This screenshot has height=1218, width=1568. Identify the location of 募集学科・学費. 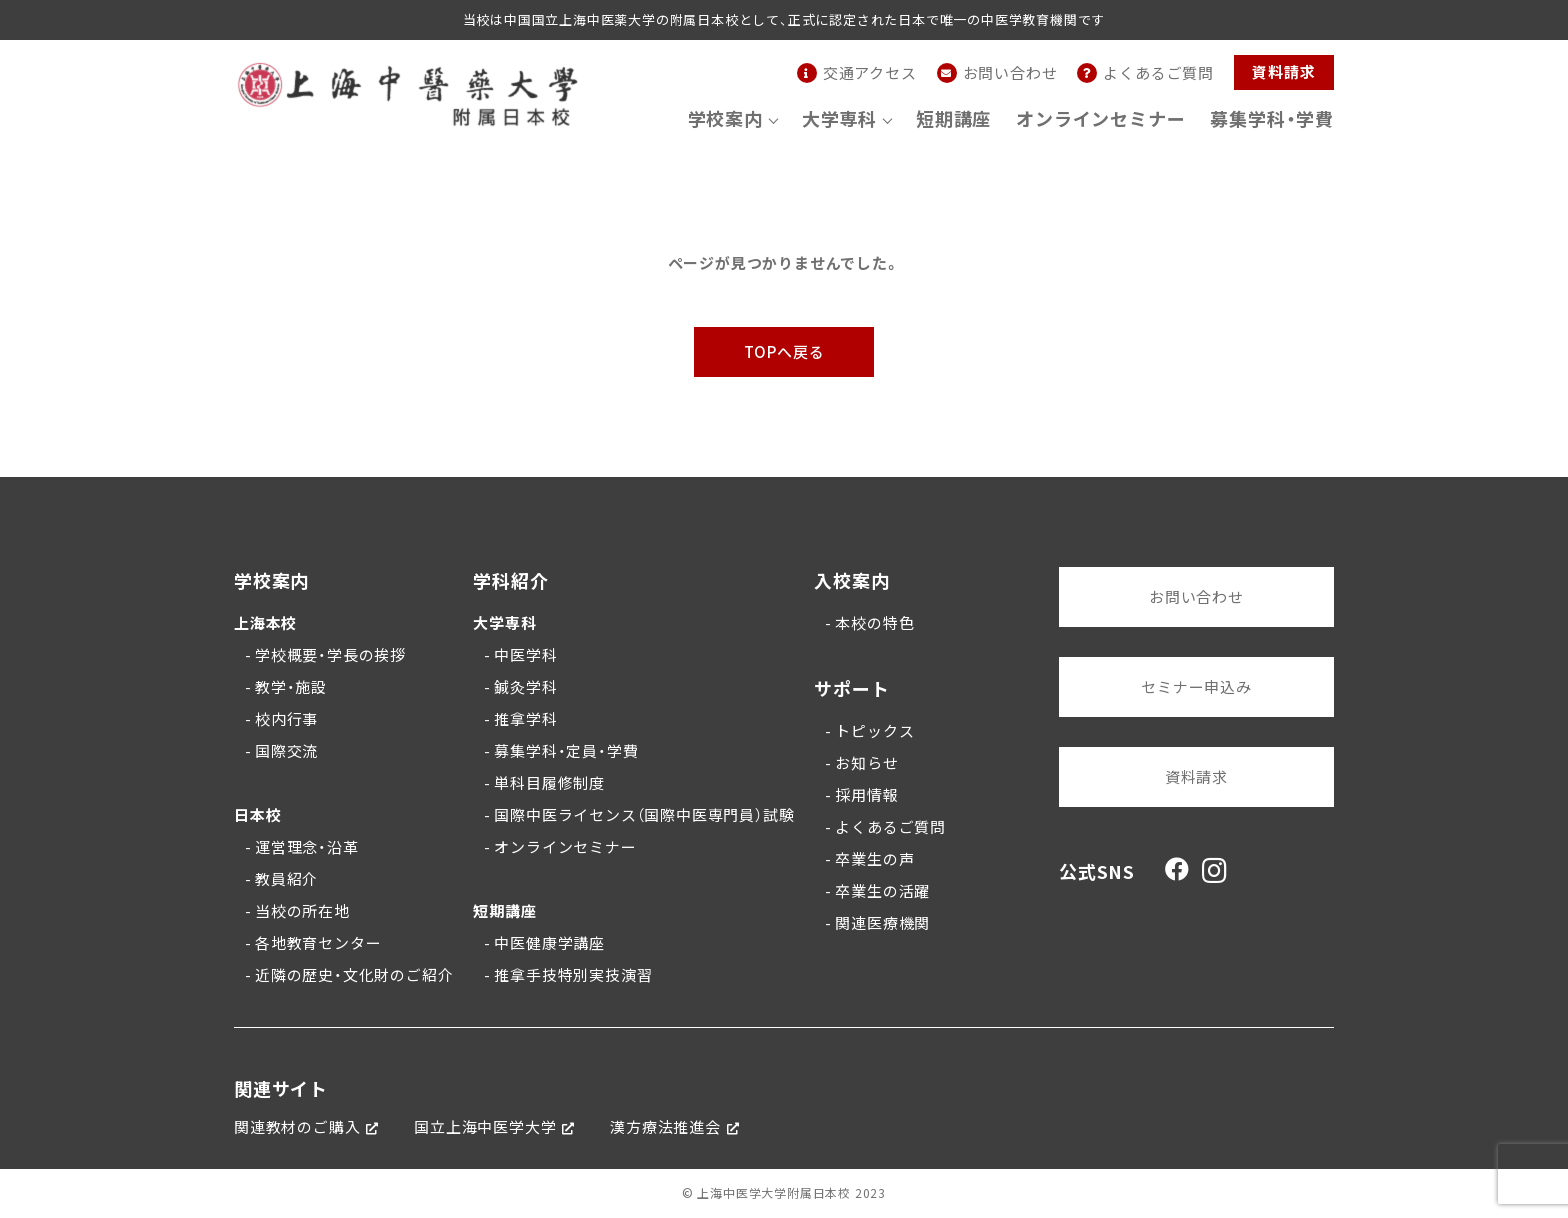
(1272, 118).